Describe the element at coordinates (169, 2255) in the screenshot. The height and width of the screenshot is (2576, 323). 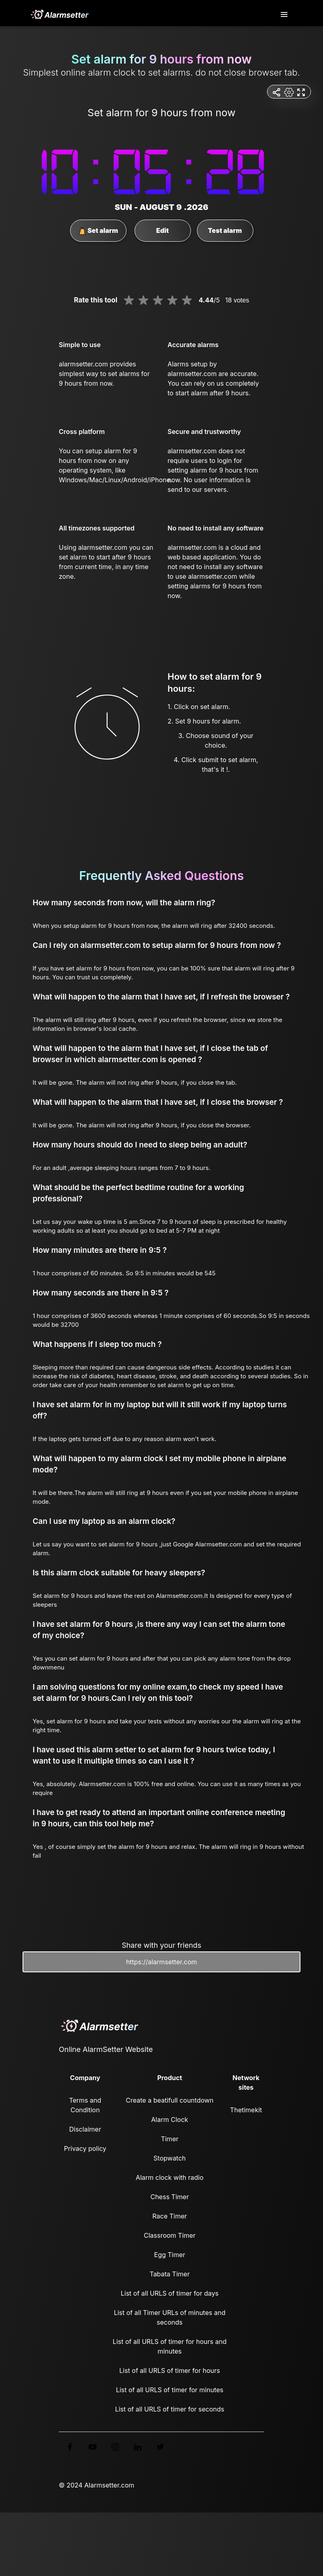
I see `Egg Timer` at that location.